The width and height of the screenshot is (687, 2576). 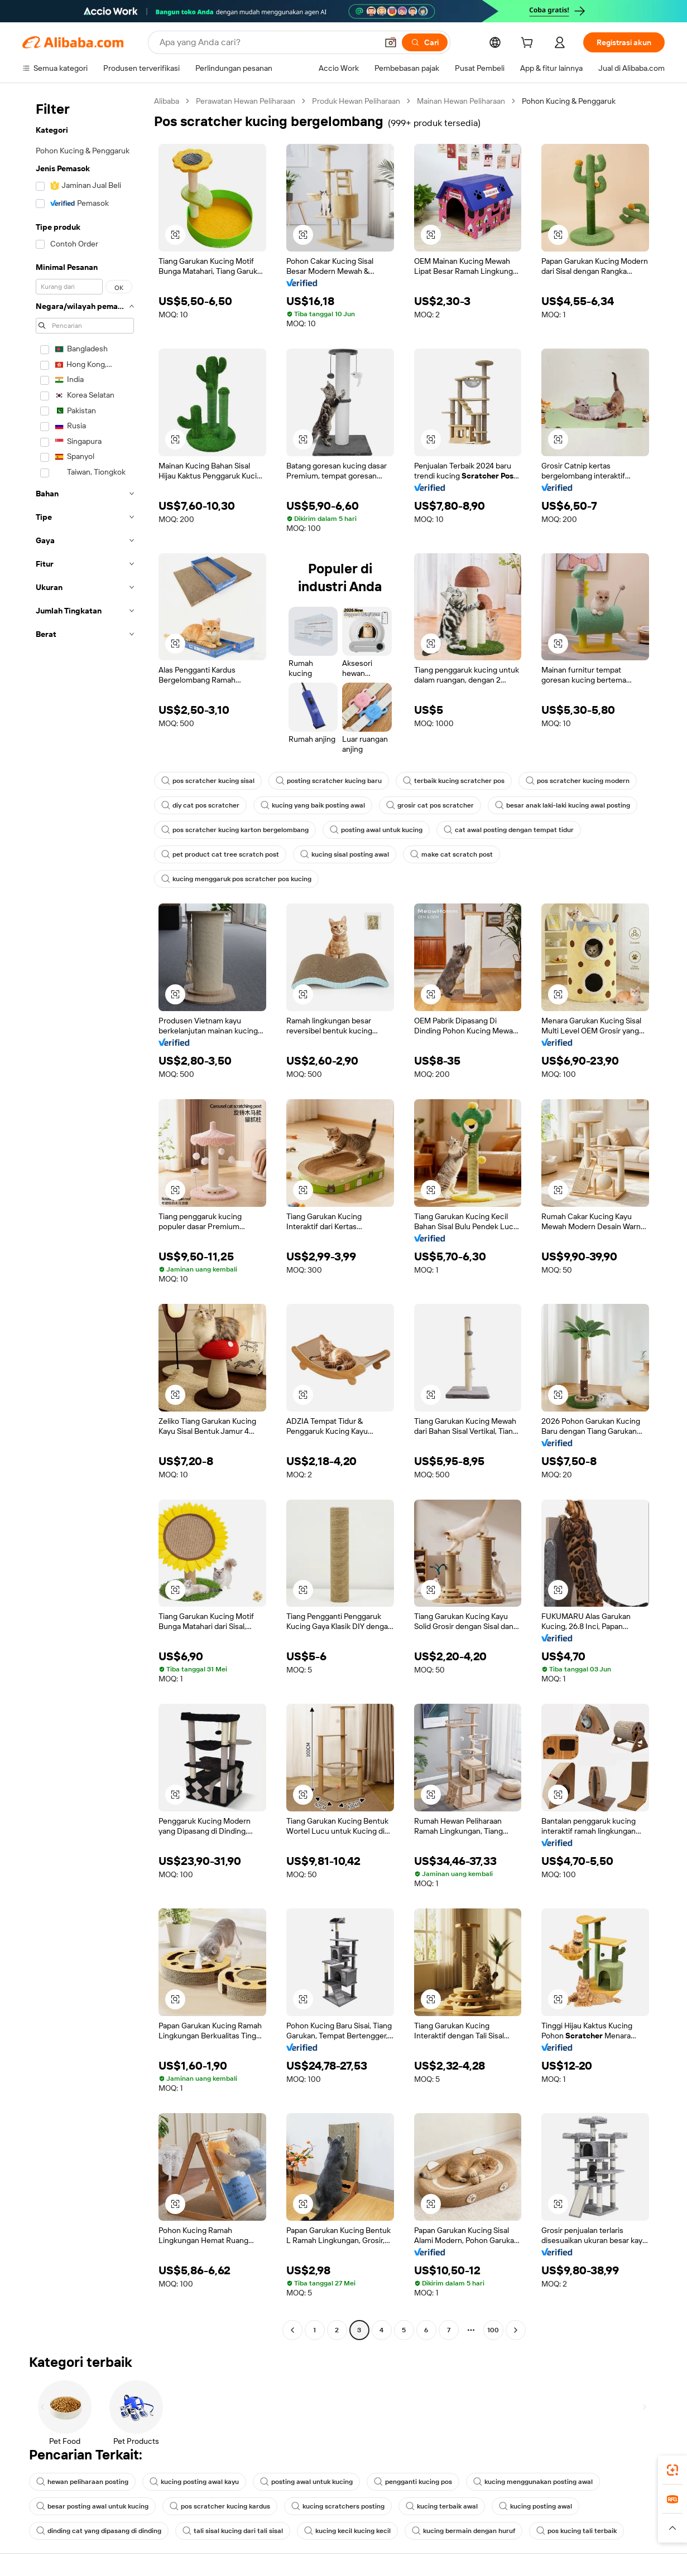 I want to click on hewan peliharaan posting, so click(x=82, y=2481).